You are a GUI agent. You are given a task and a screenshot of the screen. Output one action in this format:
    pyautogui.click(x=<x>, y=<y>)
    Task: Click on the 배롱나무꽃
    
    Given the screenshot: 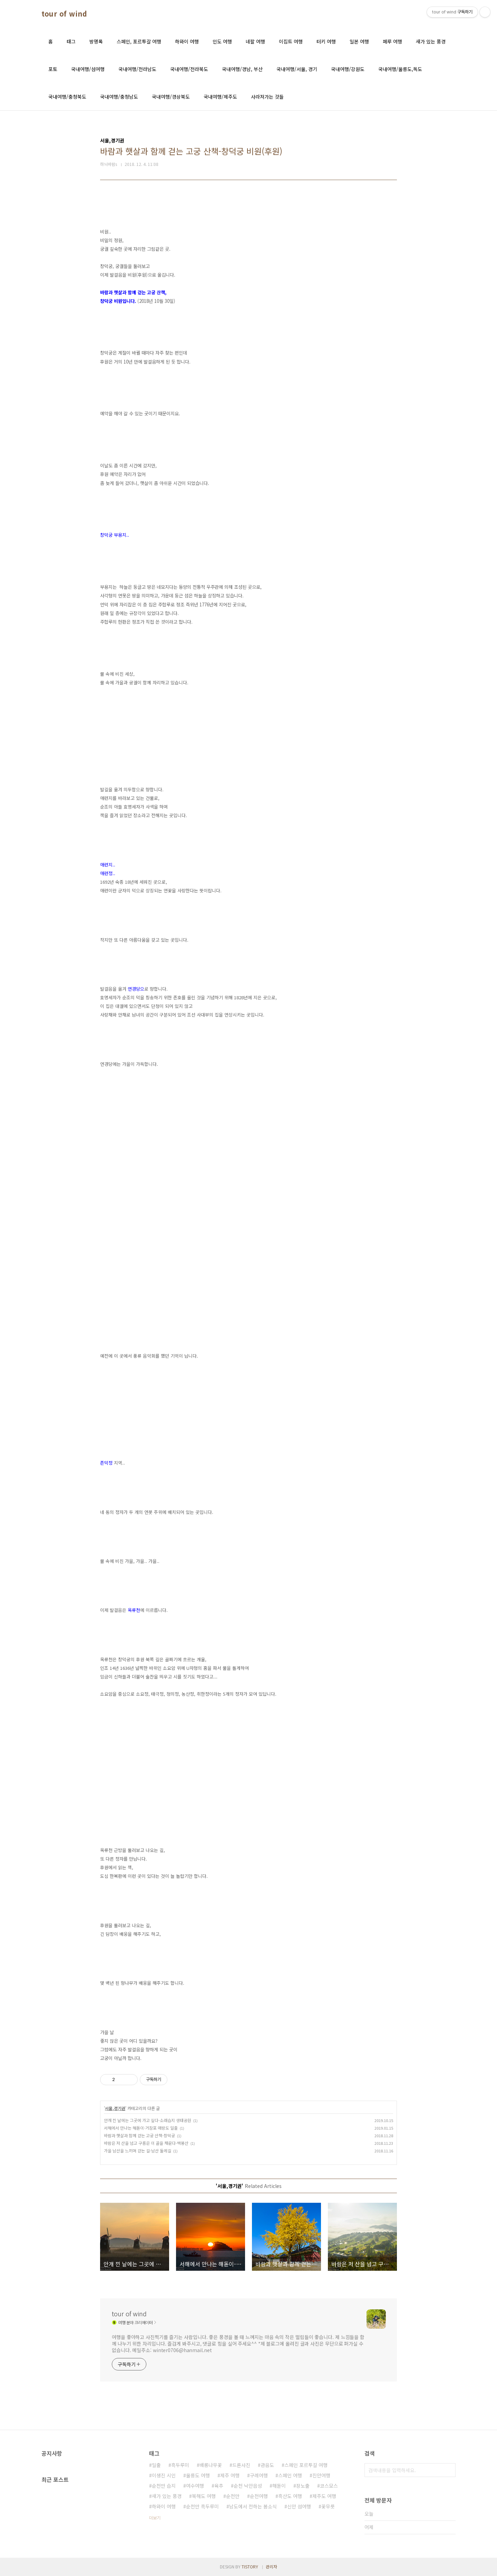 What is the action you would take?
    pyautogui.click(x=210, y=2464)
    